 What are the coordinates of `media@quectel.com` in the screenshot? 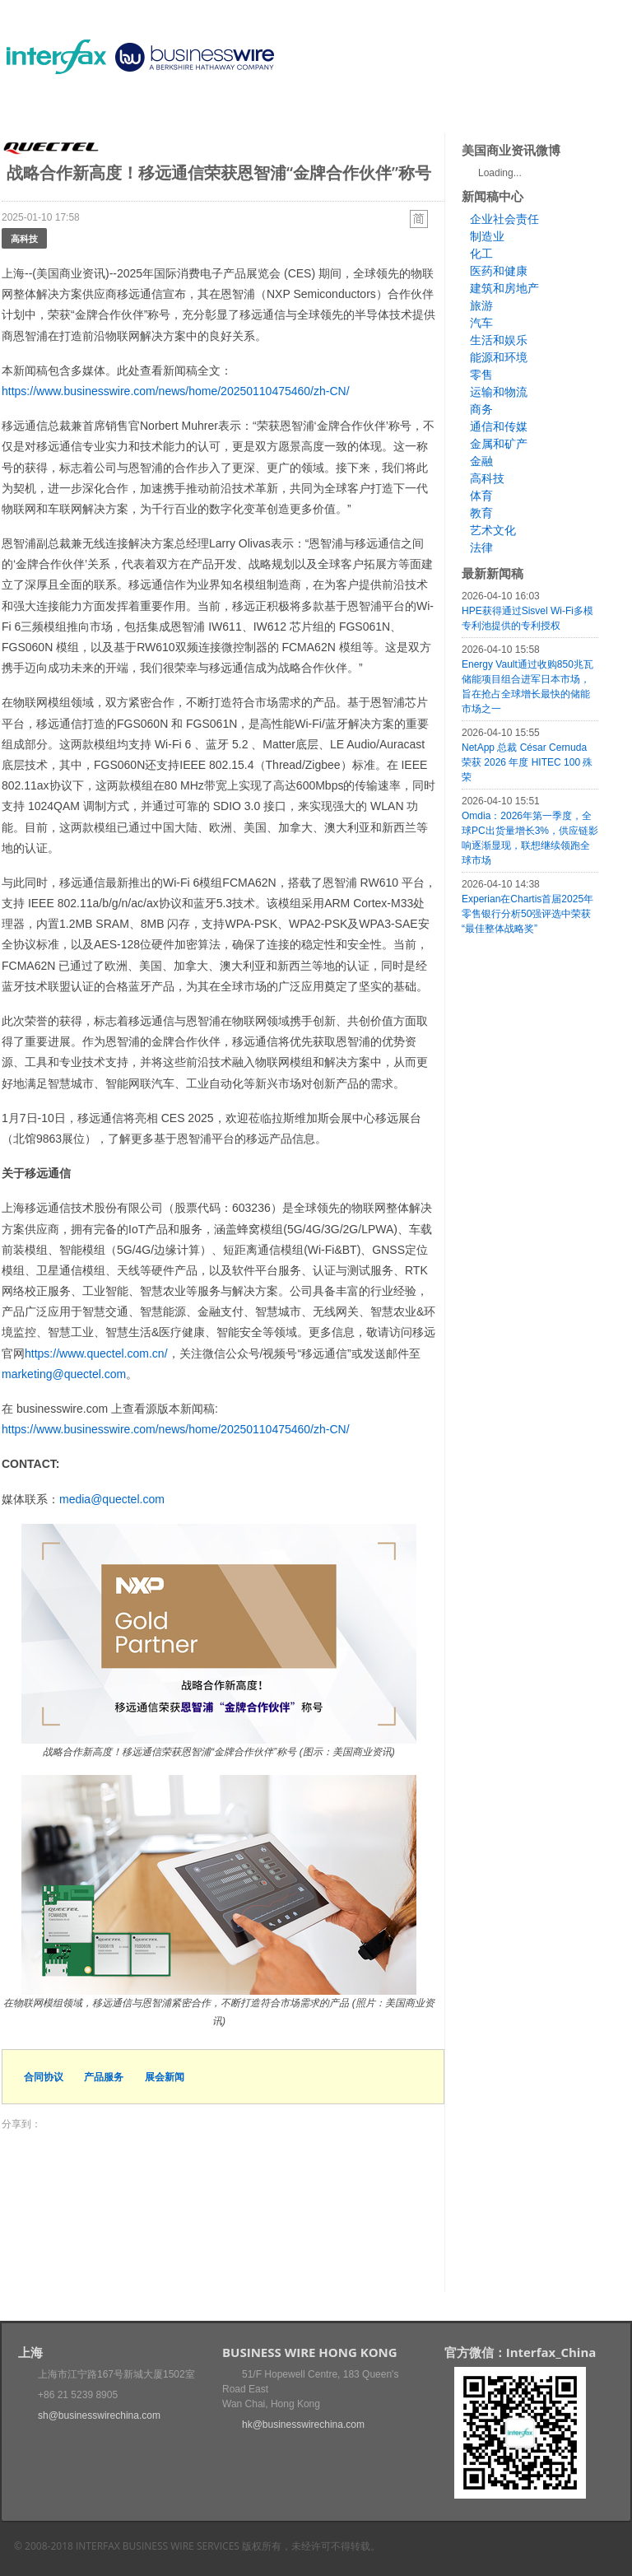 It's located at (112, 1499).